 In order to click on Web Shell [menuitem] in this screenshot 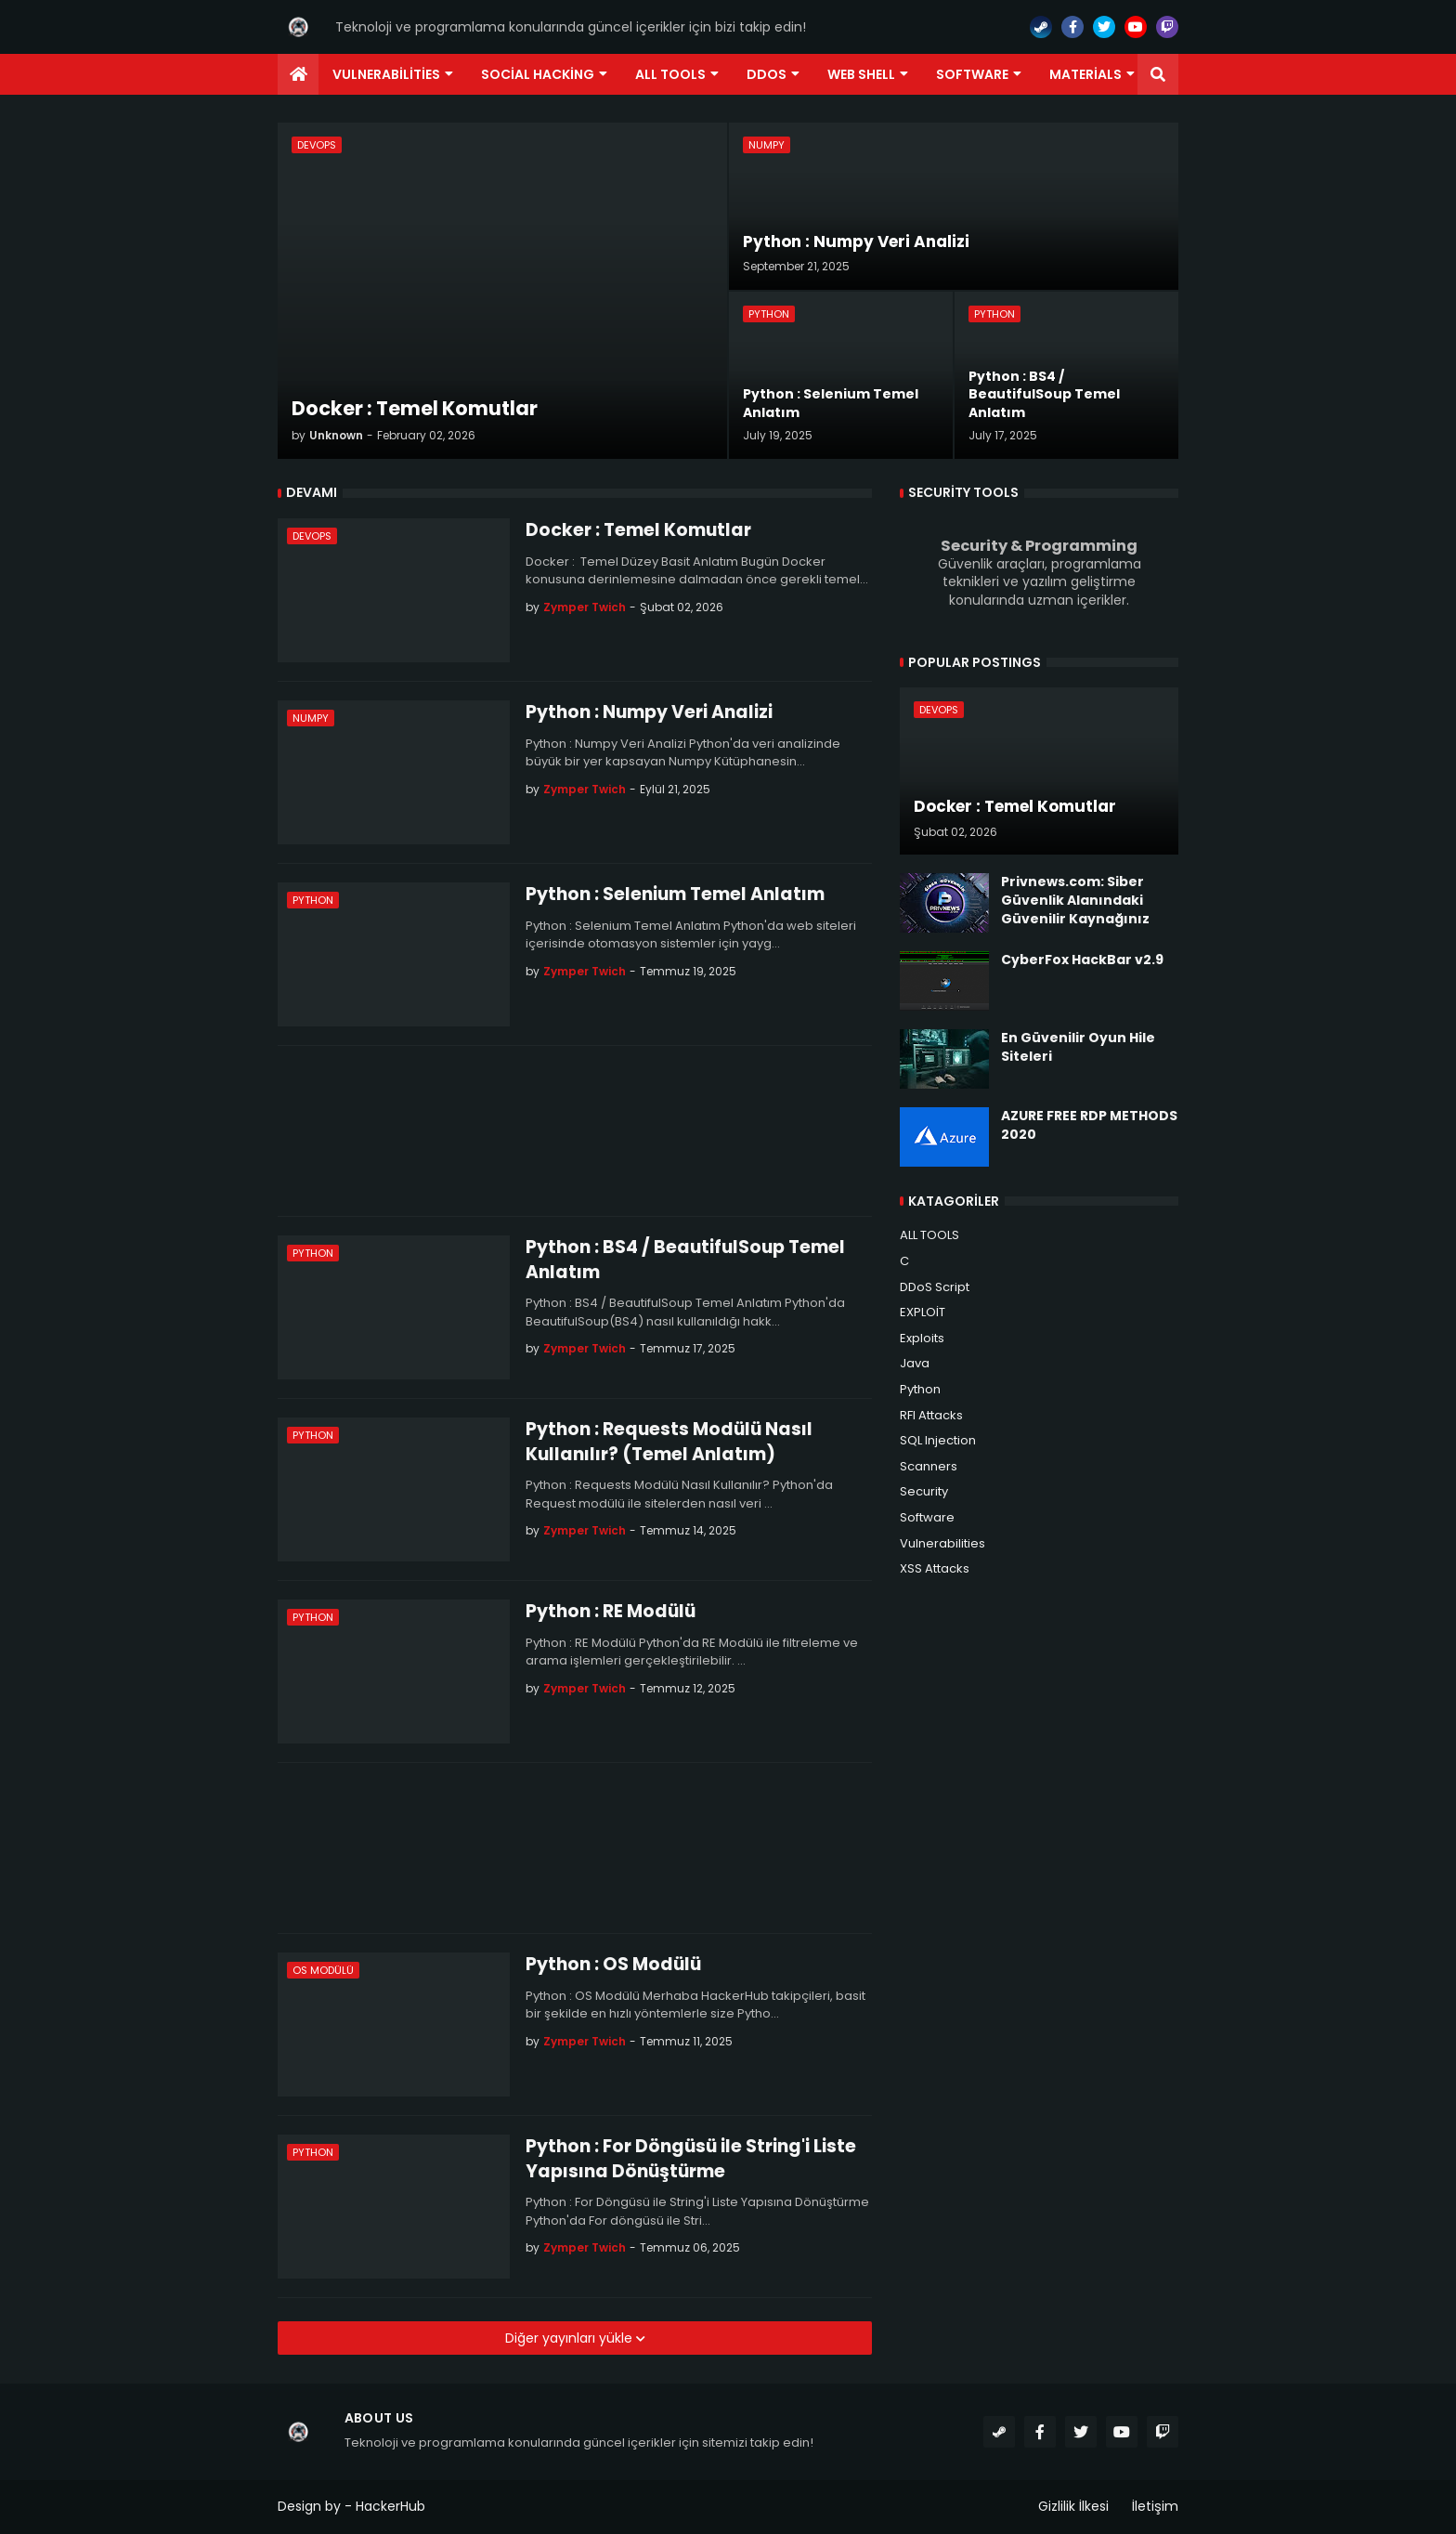, I will do `click(861, 74)`.